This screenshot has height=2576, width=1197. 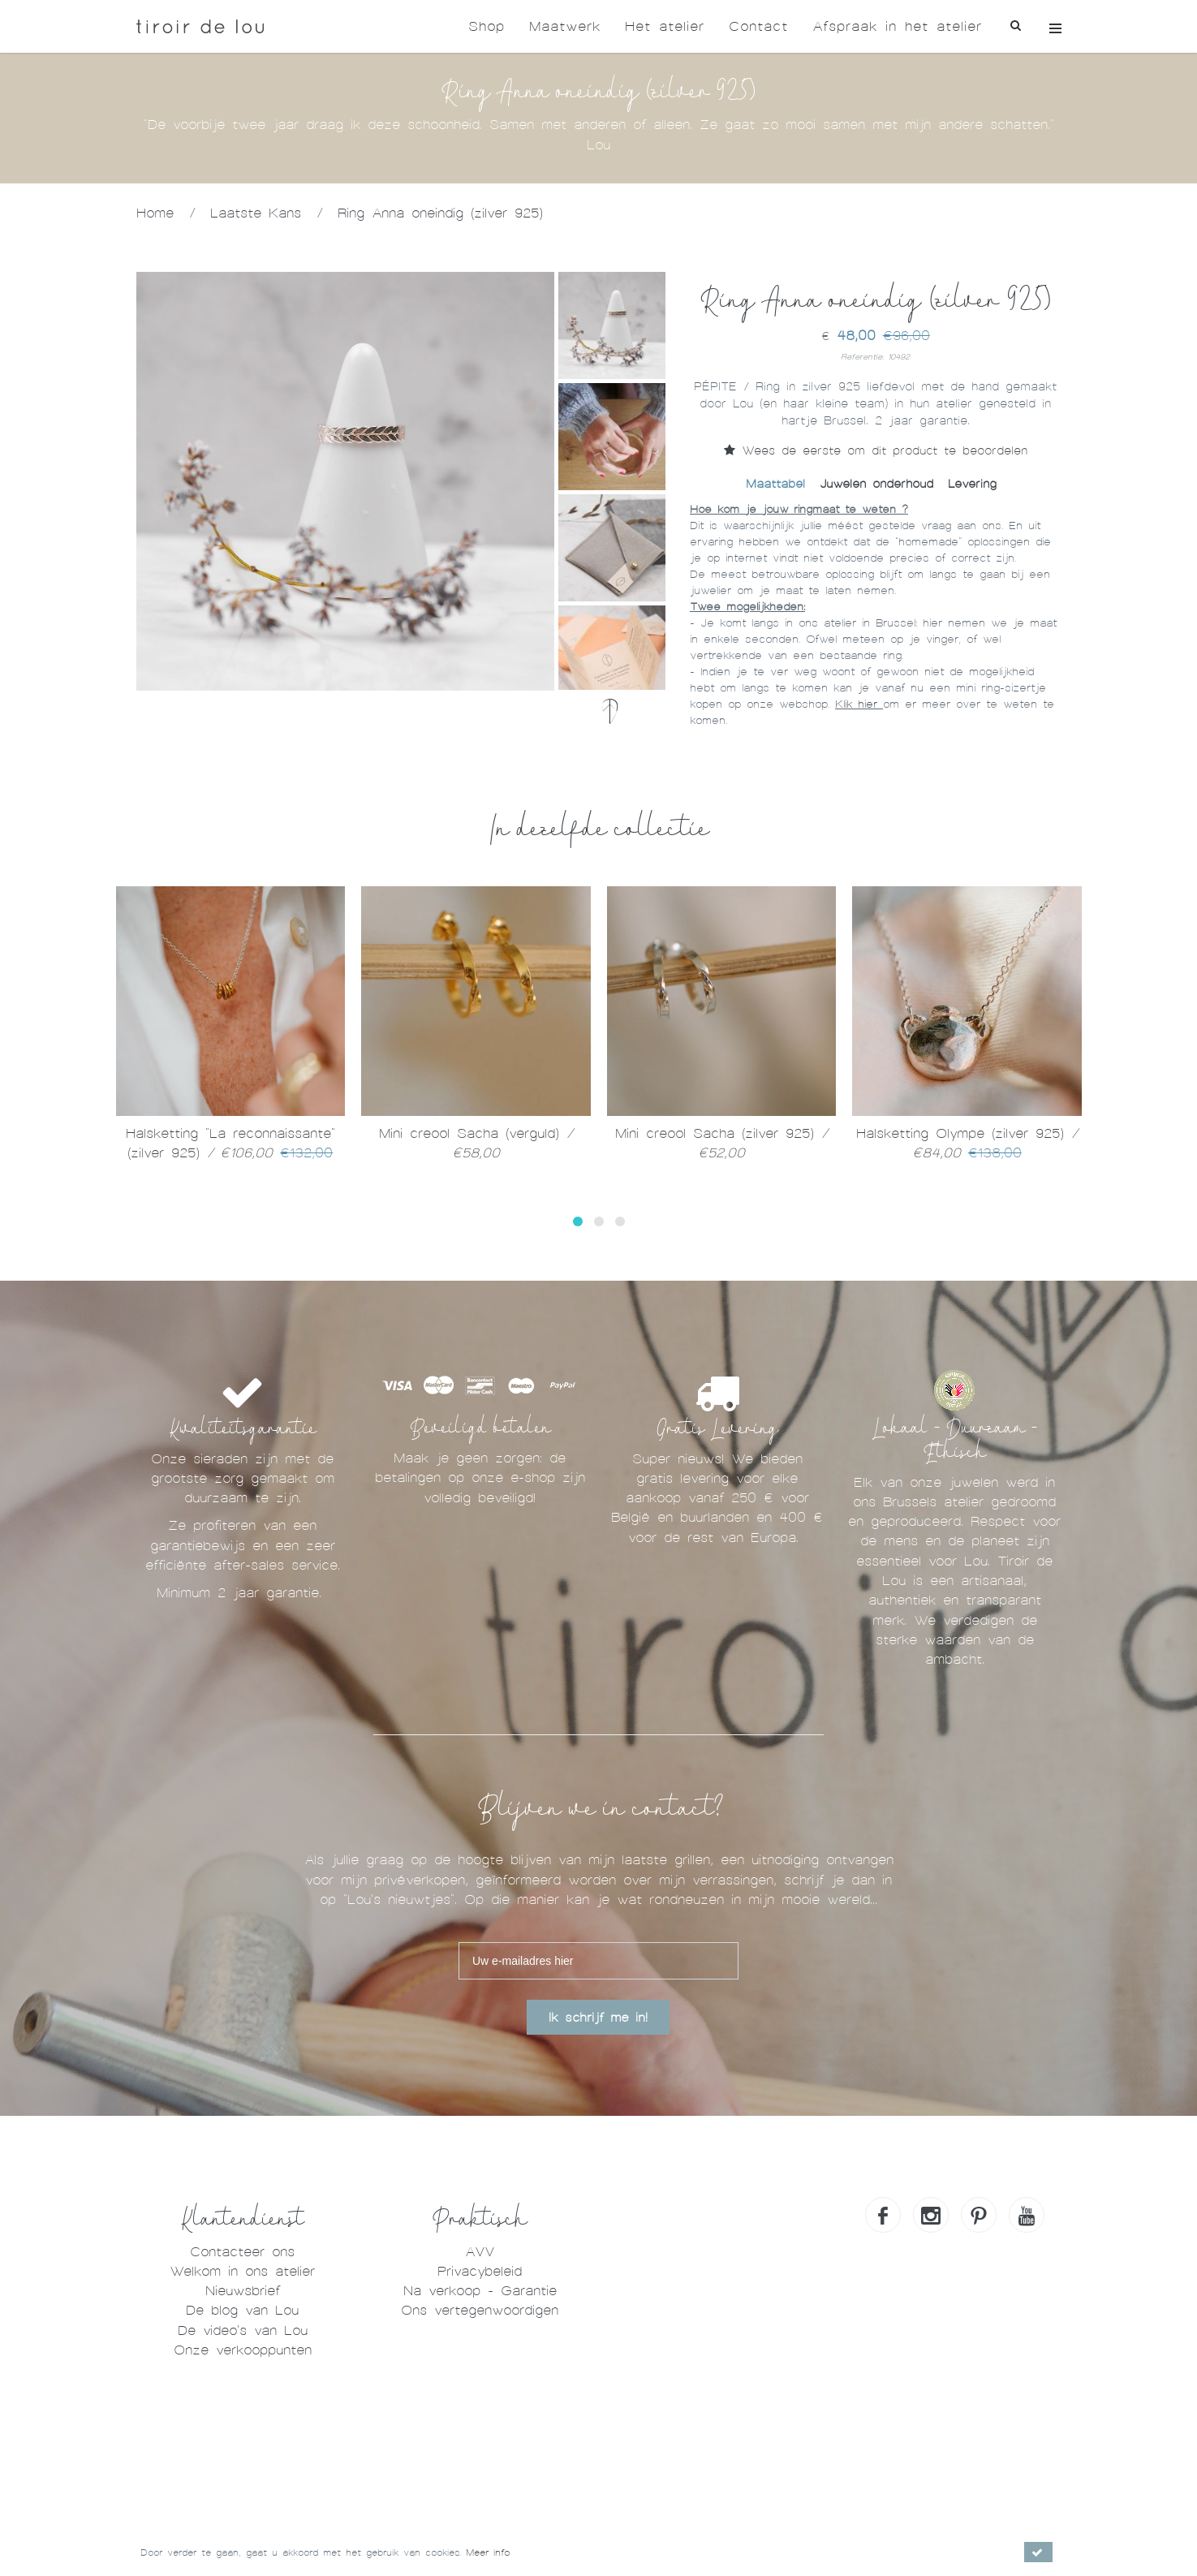 I want to click on Maattabel [tab], so click(x=775, y=483).